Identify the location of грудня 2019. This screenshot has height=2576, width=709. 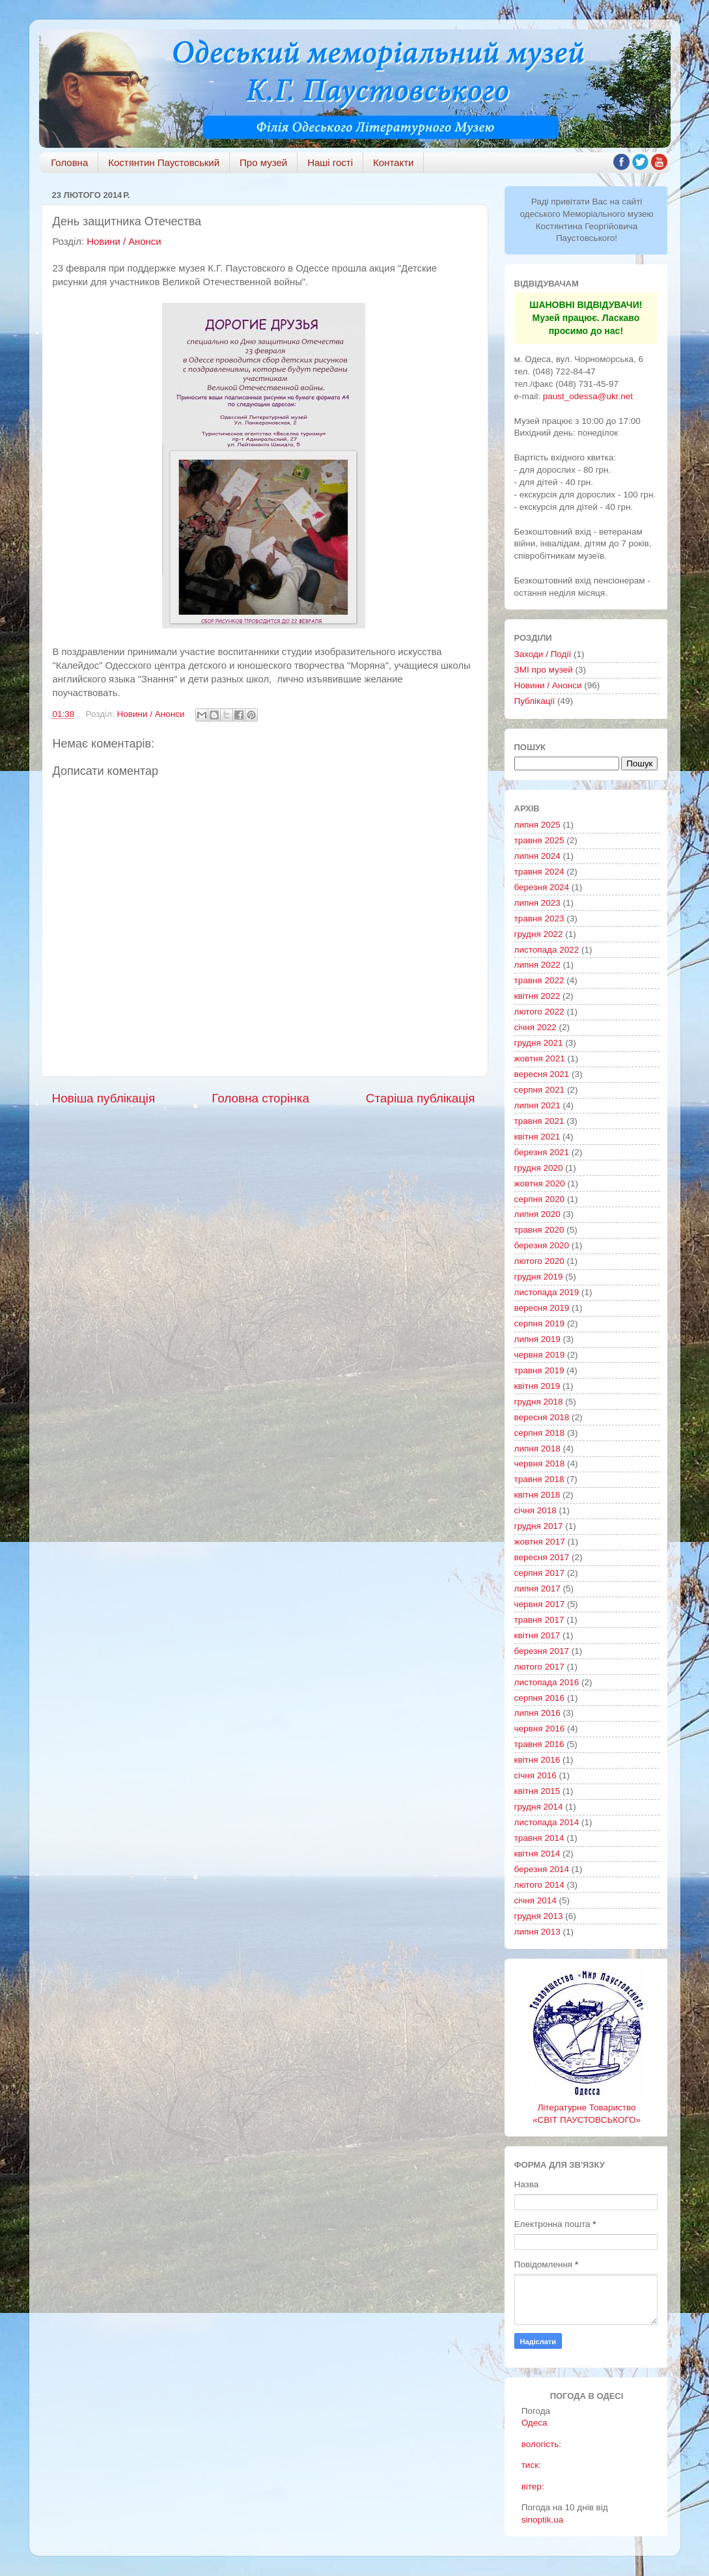
(538, 1276).